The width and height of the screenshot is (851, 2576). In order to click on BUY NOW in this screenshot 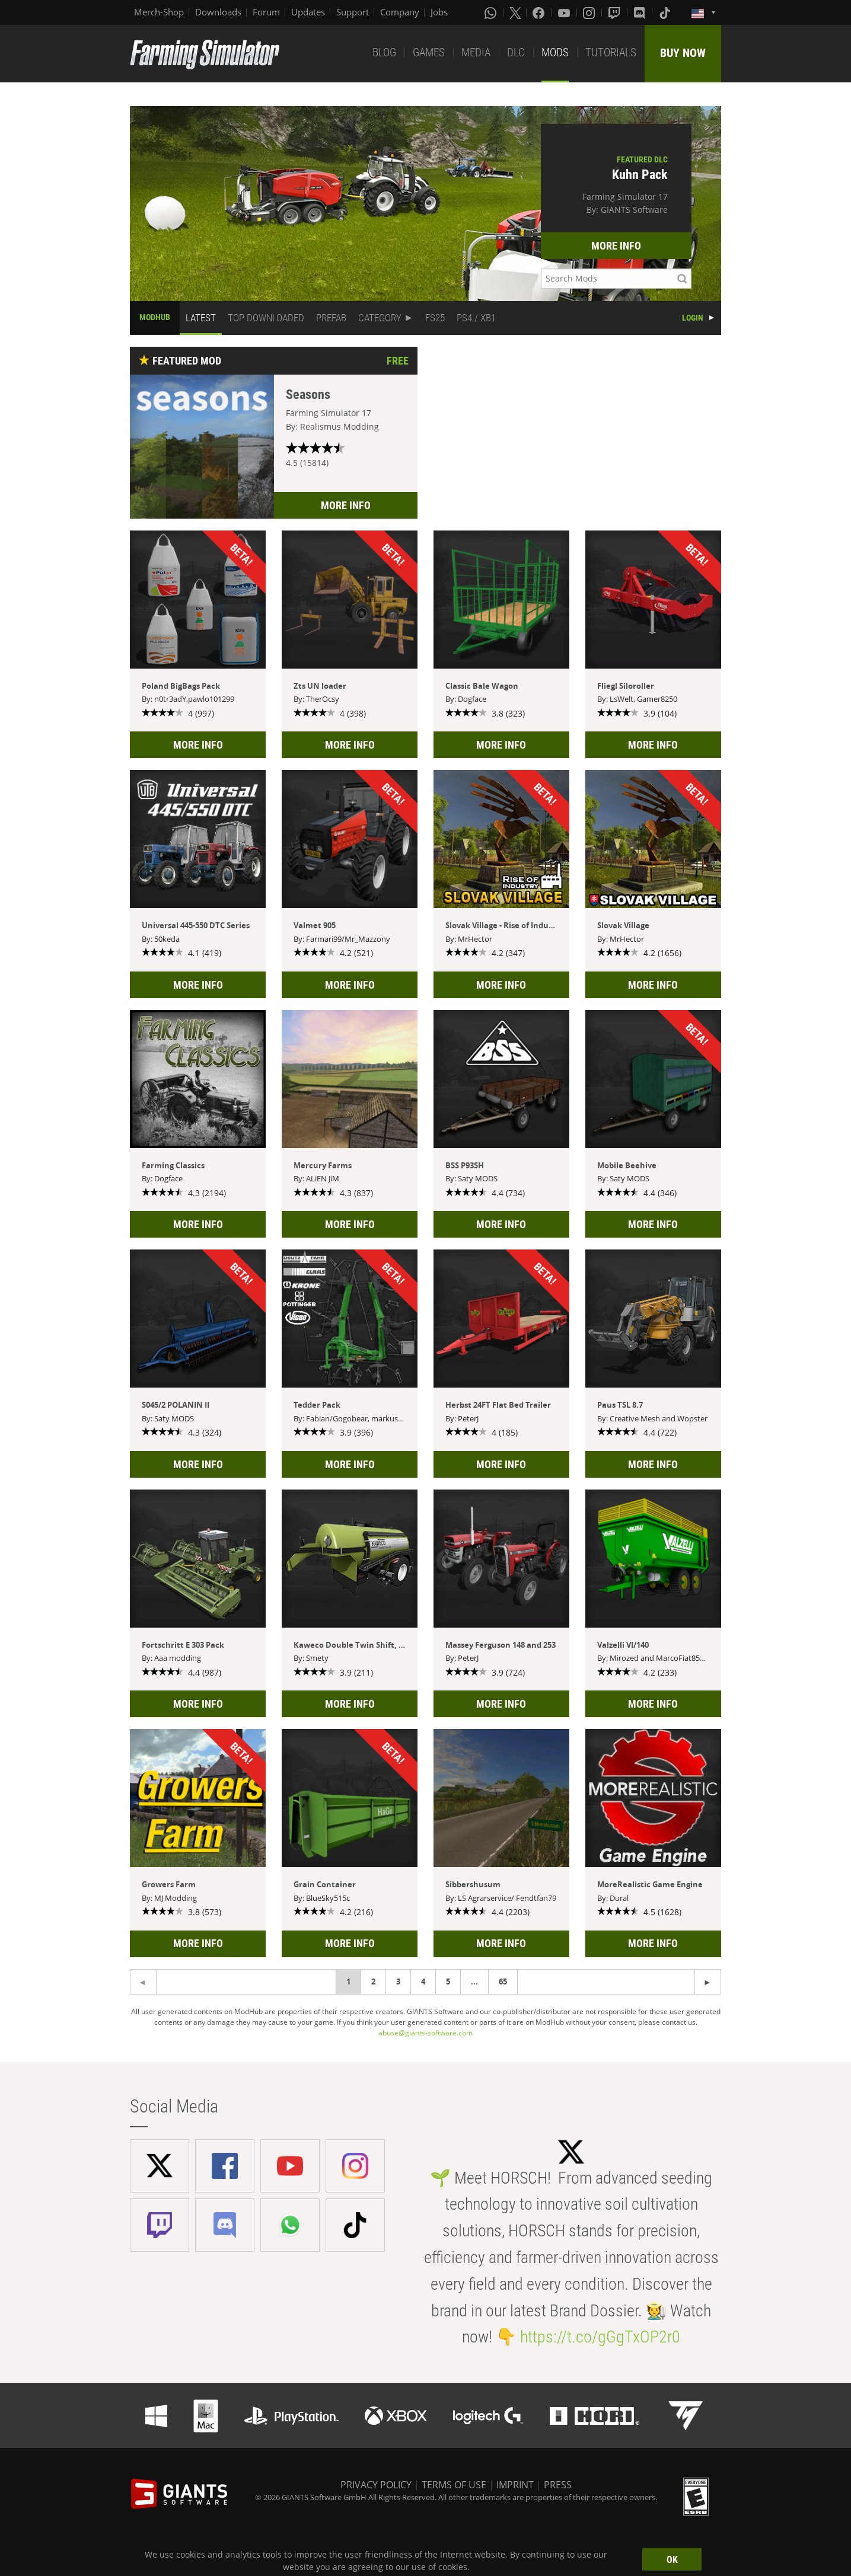, I will do `click(683, 53)`.